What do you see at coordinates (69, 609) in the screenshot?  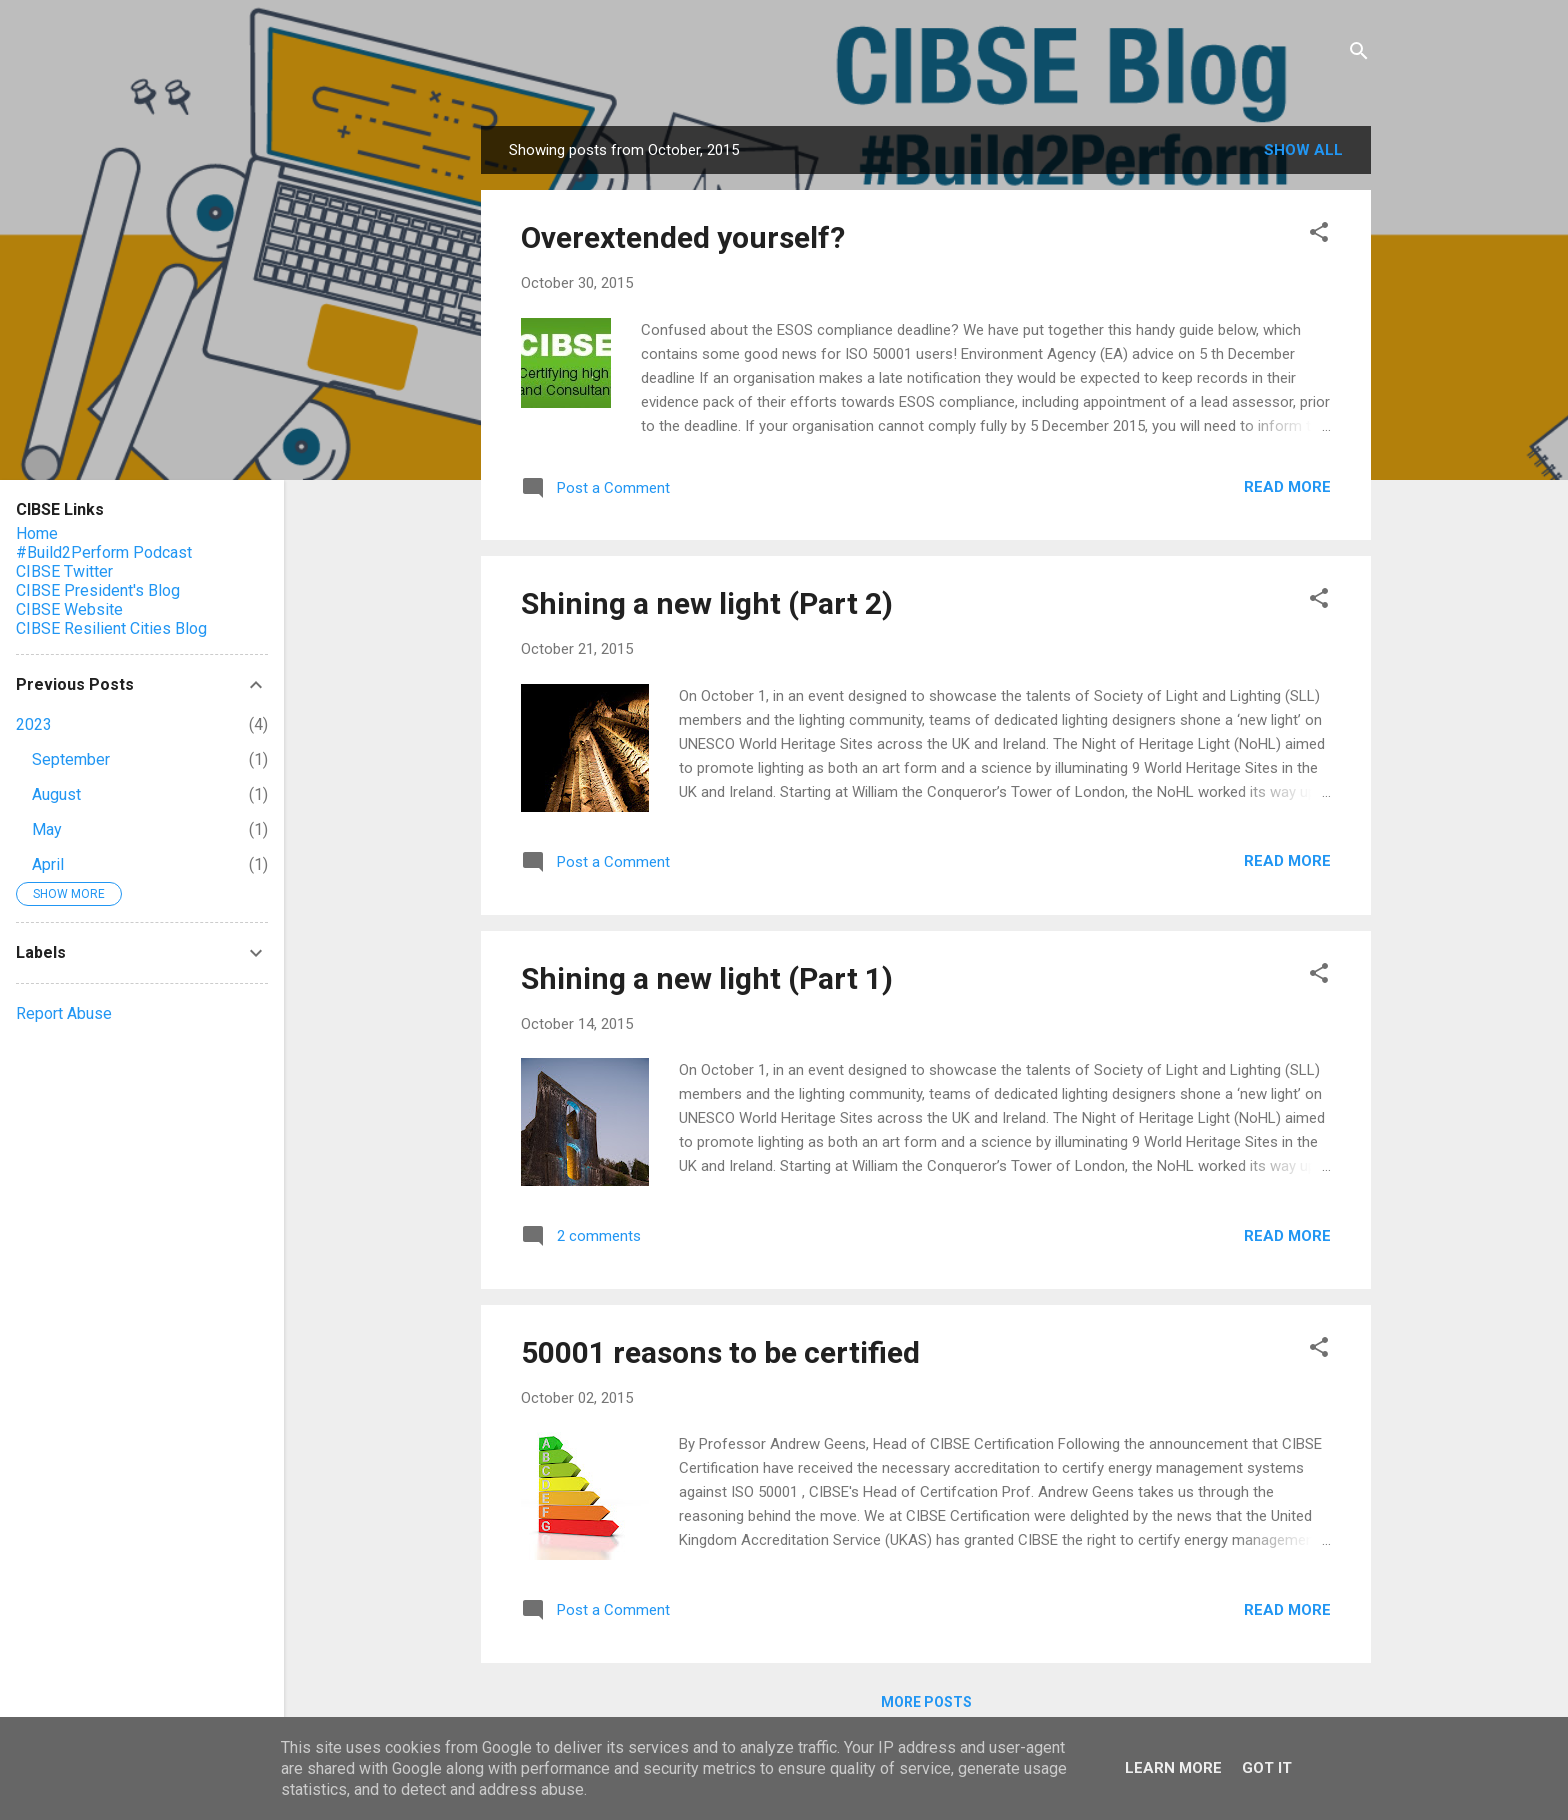 I see `CIBSE Website` at bounding box center [69, 609].